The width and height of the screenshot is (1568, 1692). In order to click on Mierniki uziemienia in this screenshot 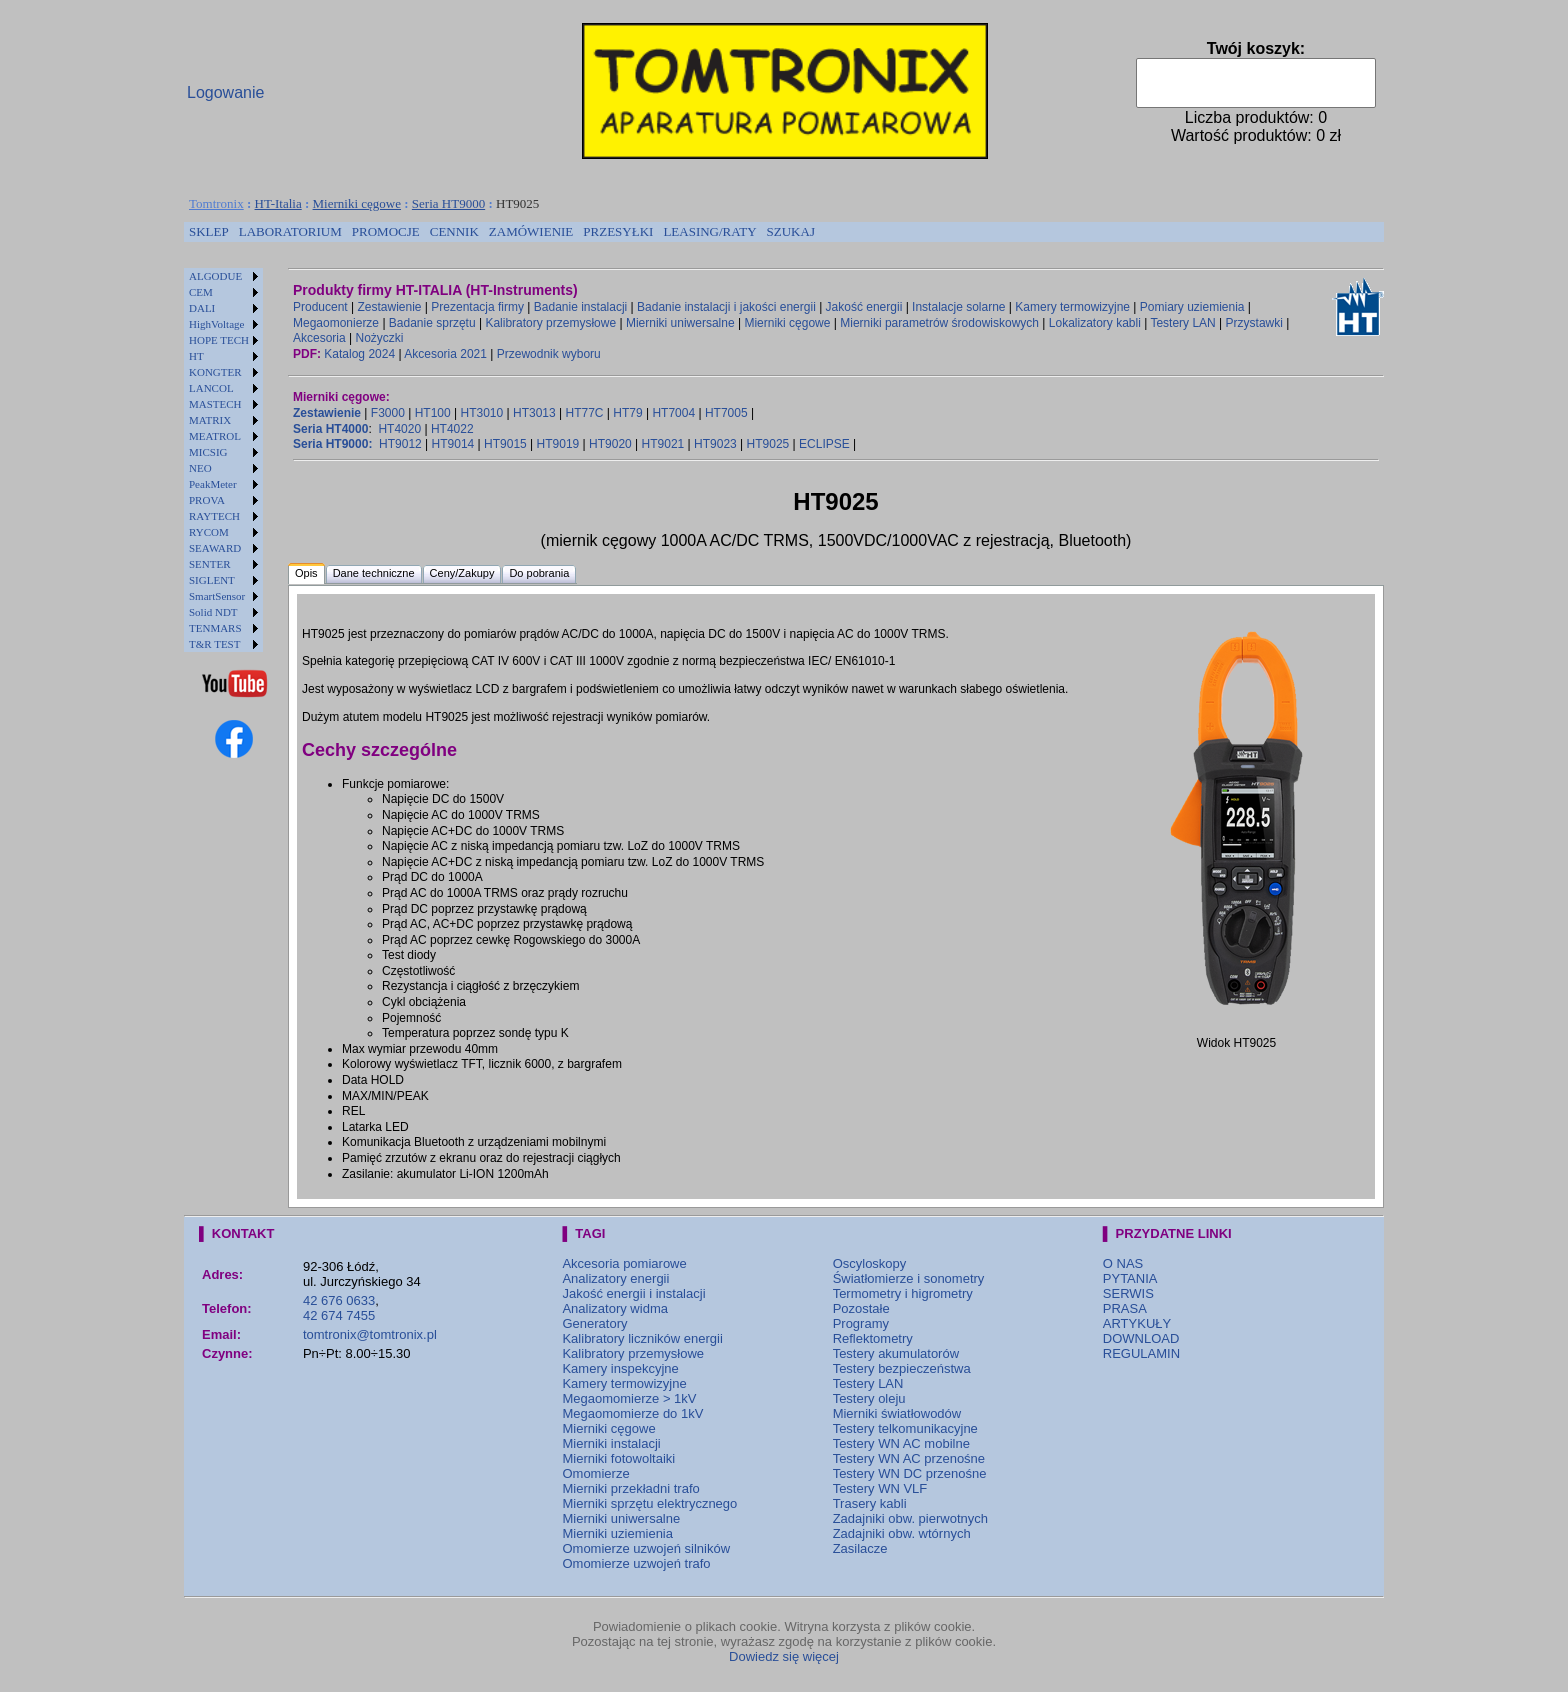, I will do `click(617, 1533)`.